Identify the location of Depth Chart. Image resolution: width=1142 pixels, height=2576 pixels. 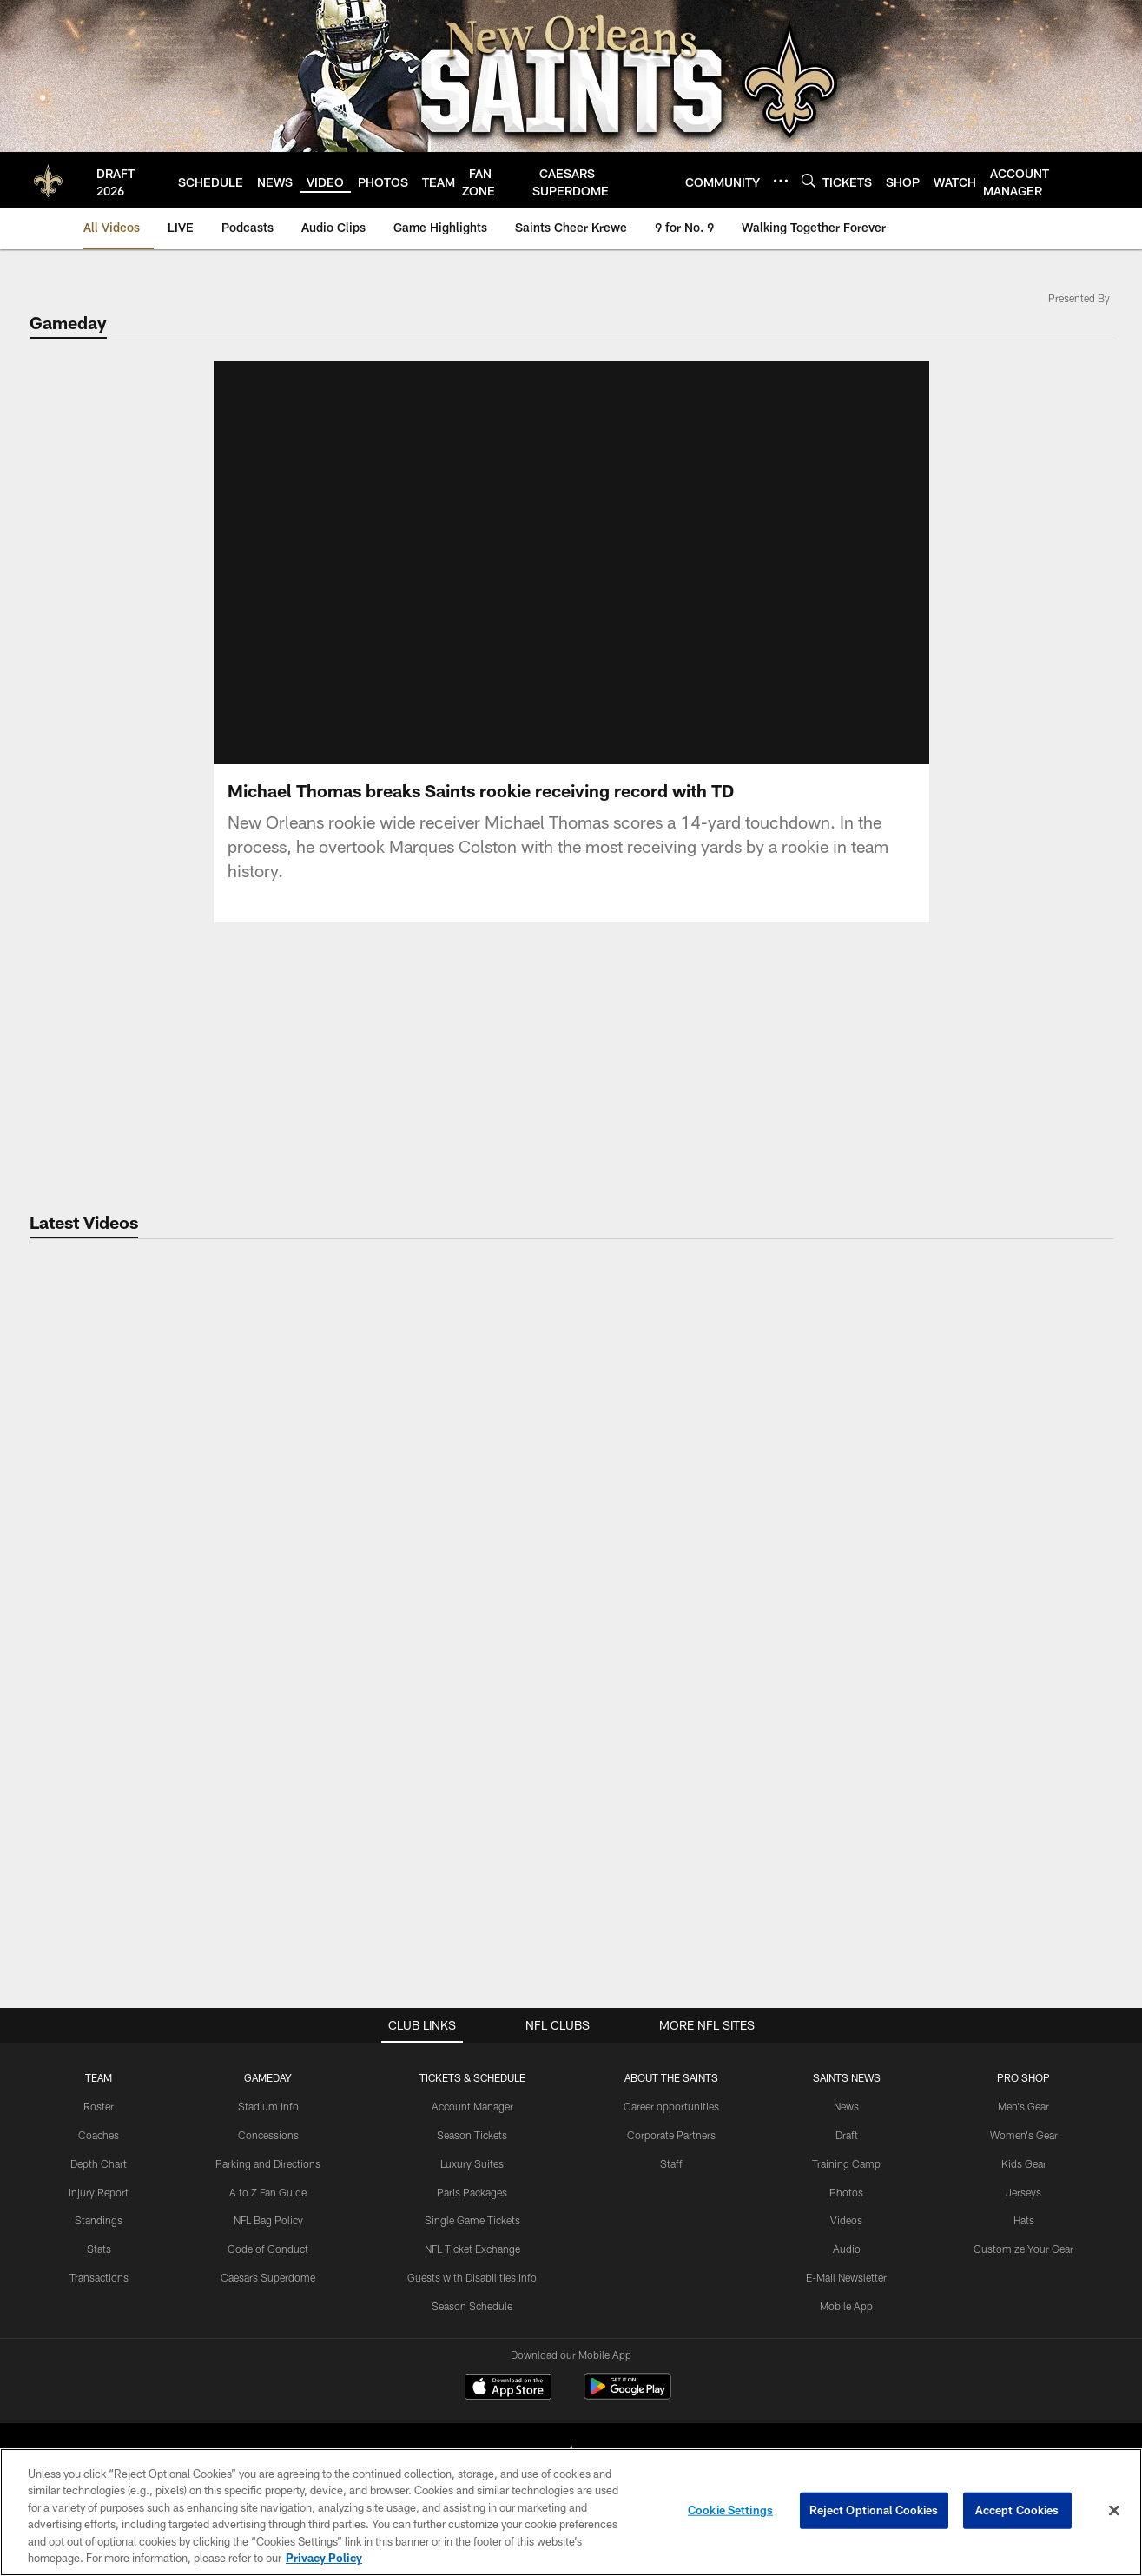
(98, 2163).